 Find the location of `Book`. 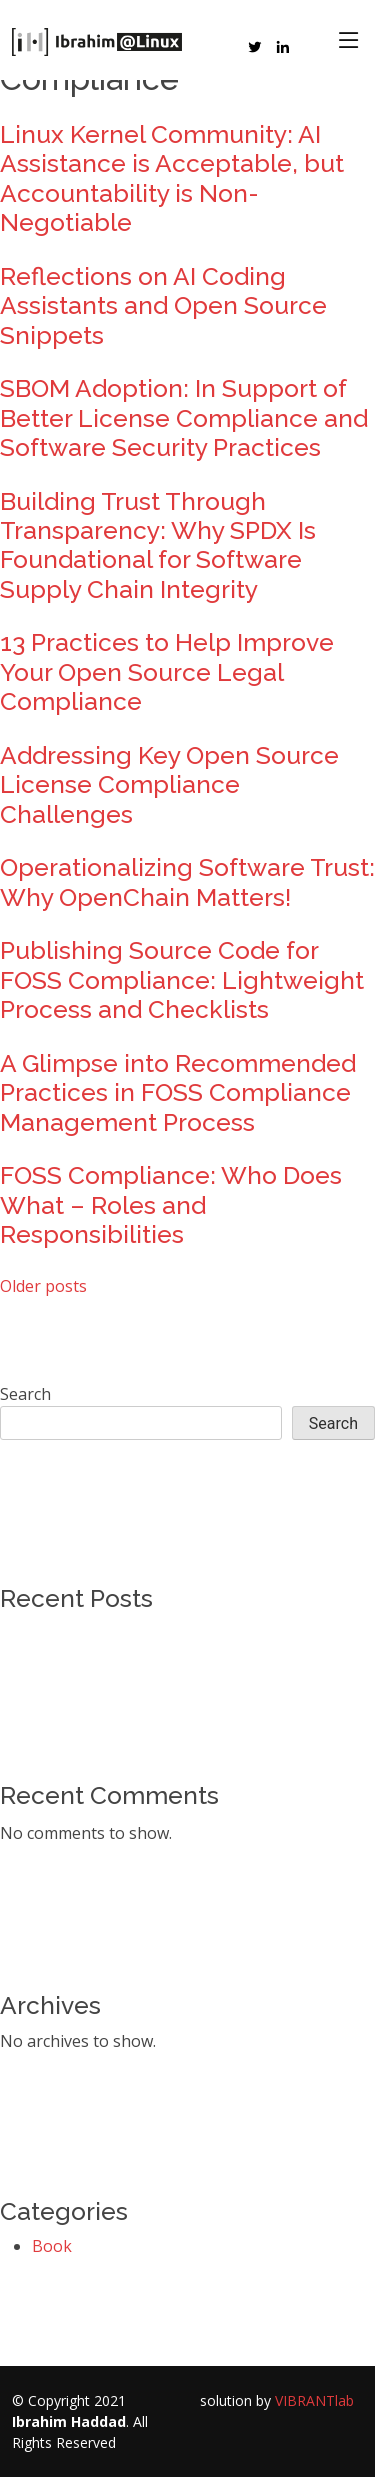

Book is located at coordinates (52, 2246).